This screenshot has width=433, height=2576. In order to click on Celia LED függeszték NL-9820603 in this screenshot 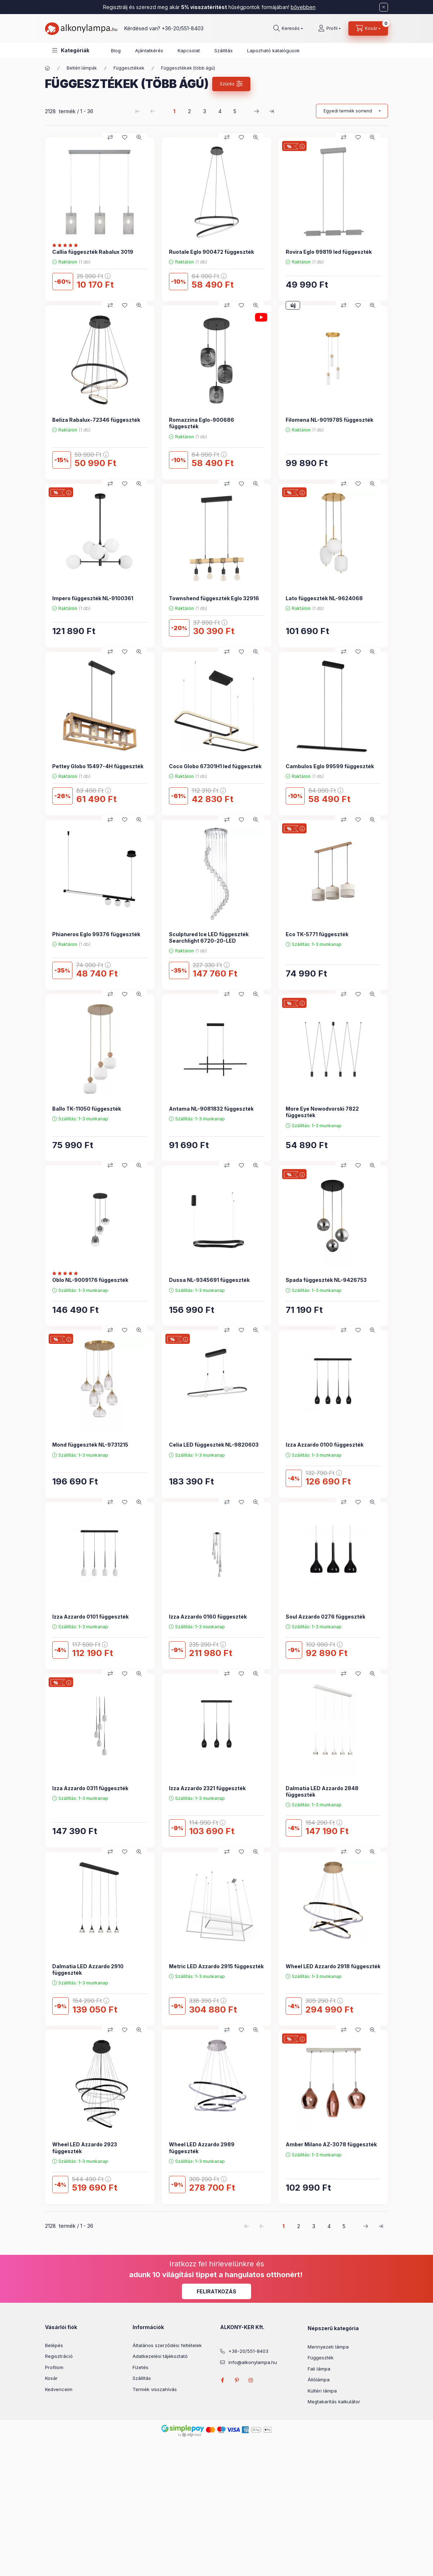, I will do `click(214, 1445)`.